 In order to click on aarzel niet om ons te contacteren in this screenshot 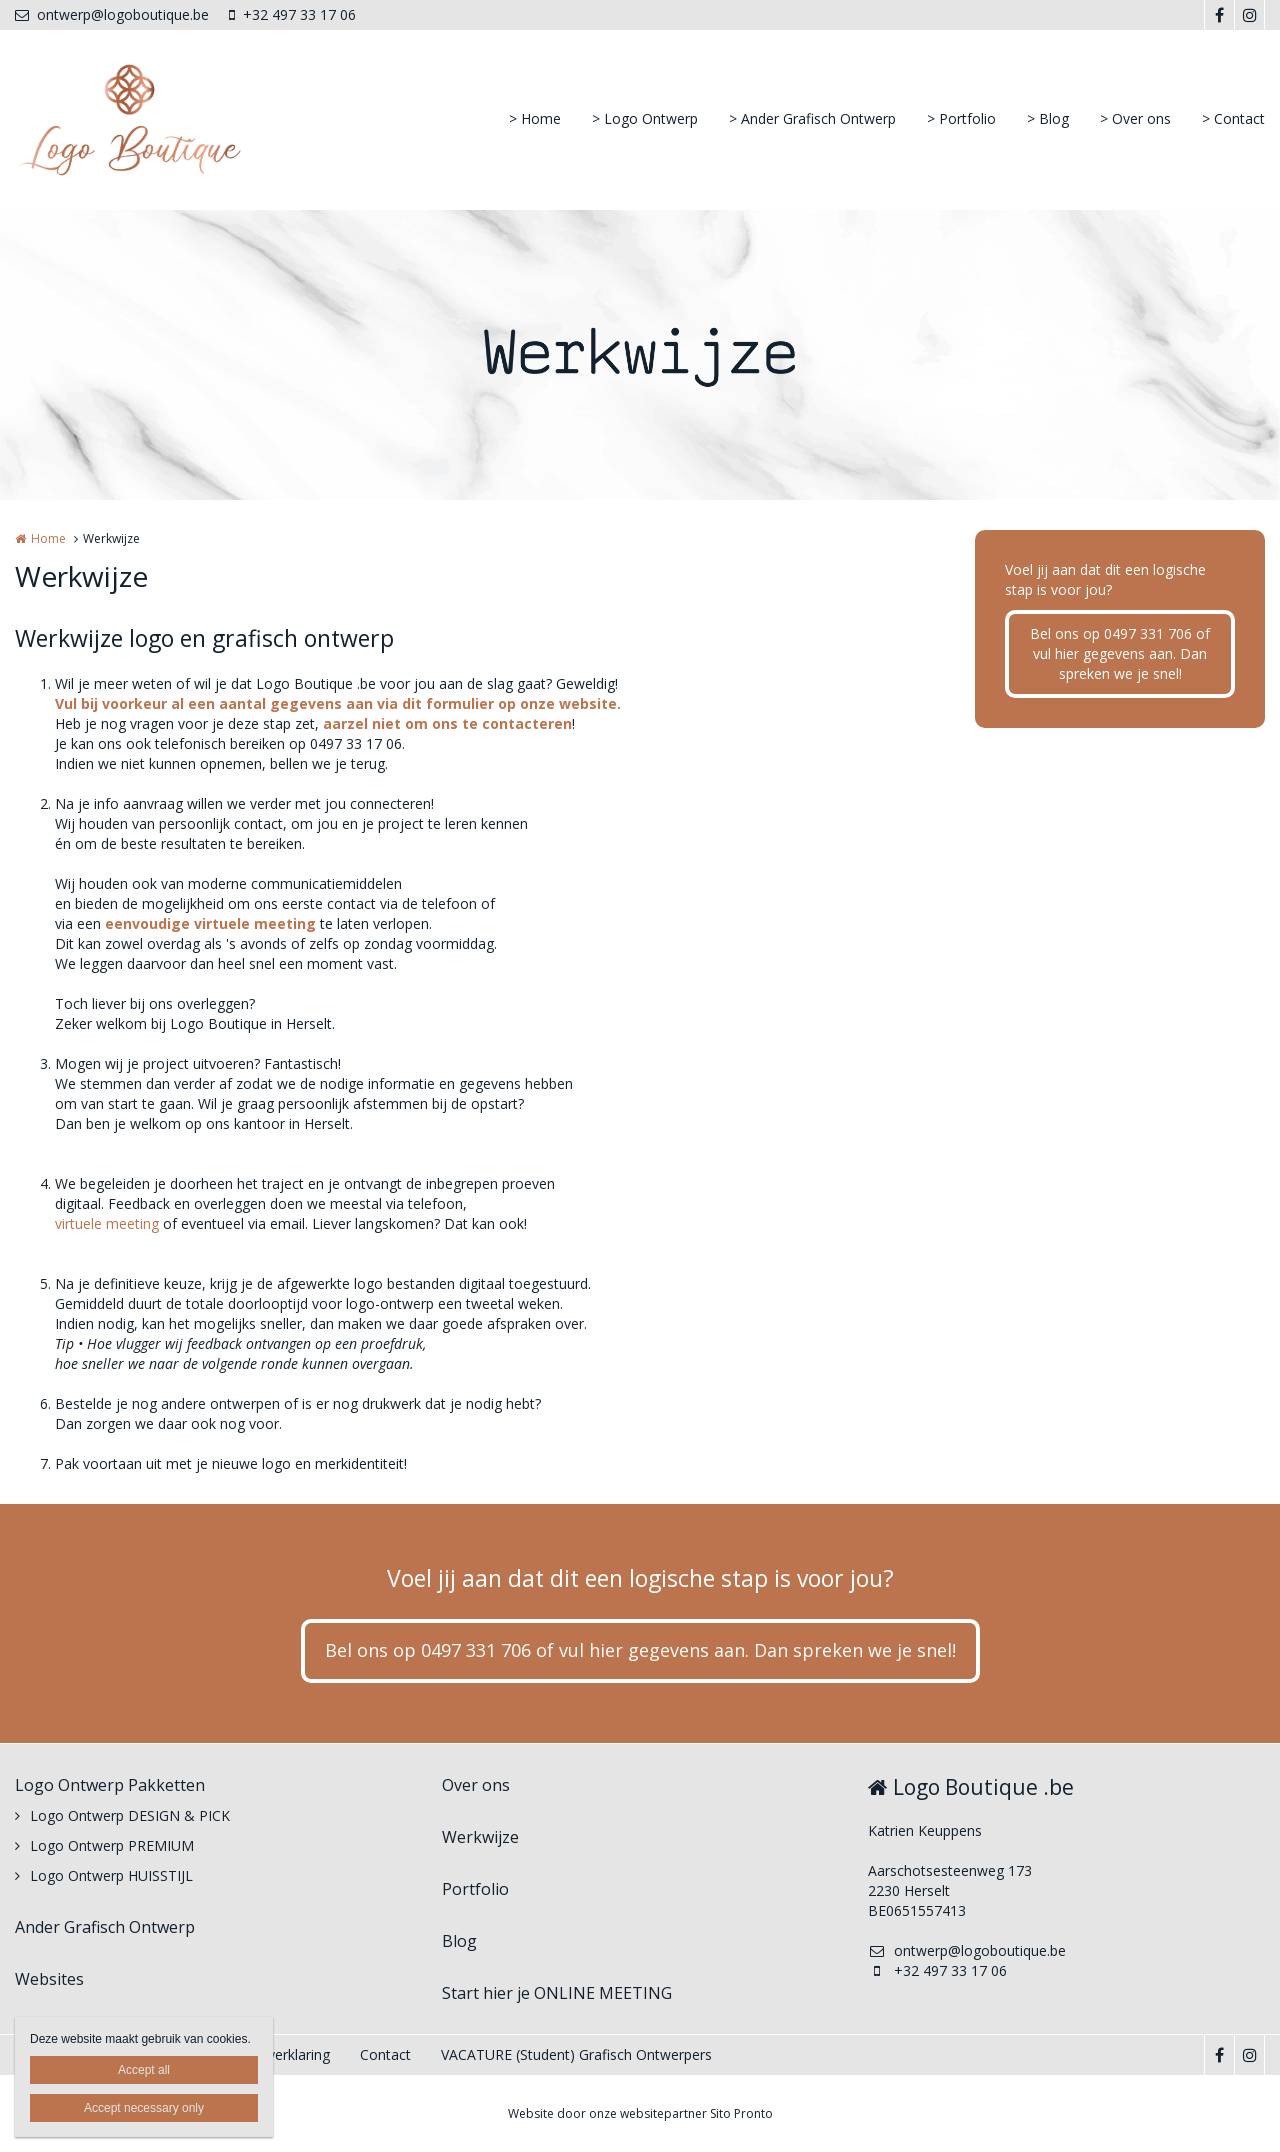, I will do `click(447, 723)`.